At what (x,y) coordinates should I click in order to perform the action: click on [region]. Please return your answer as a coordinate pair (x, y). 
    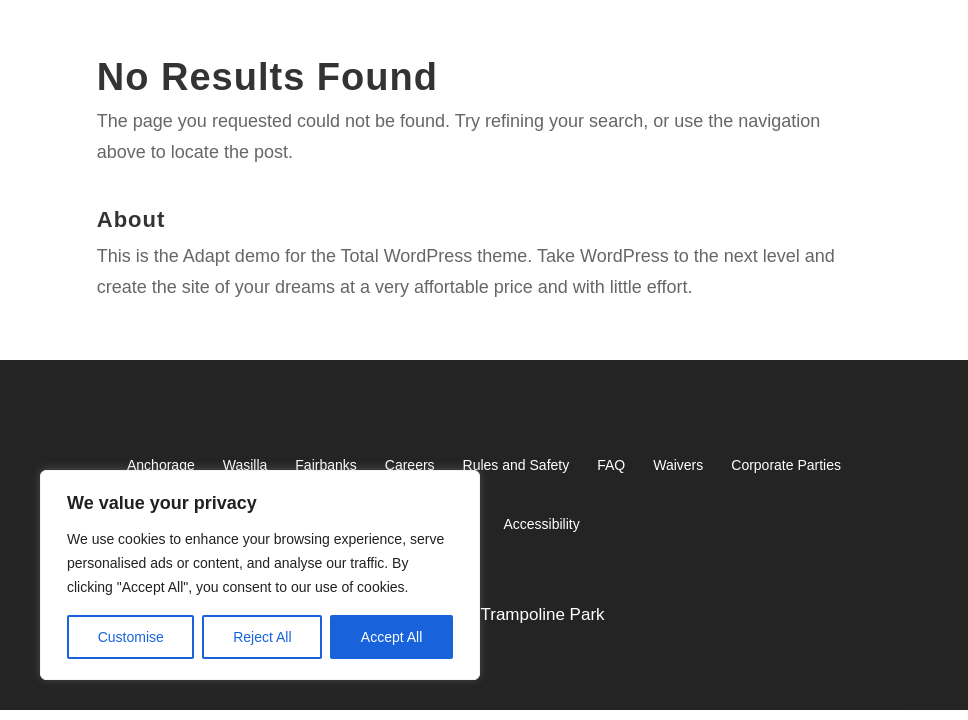
    Looking at the image, I should click on (260, 575).